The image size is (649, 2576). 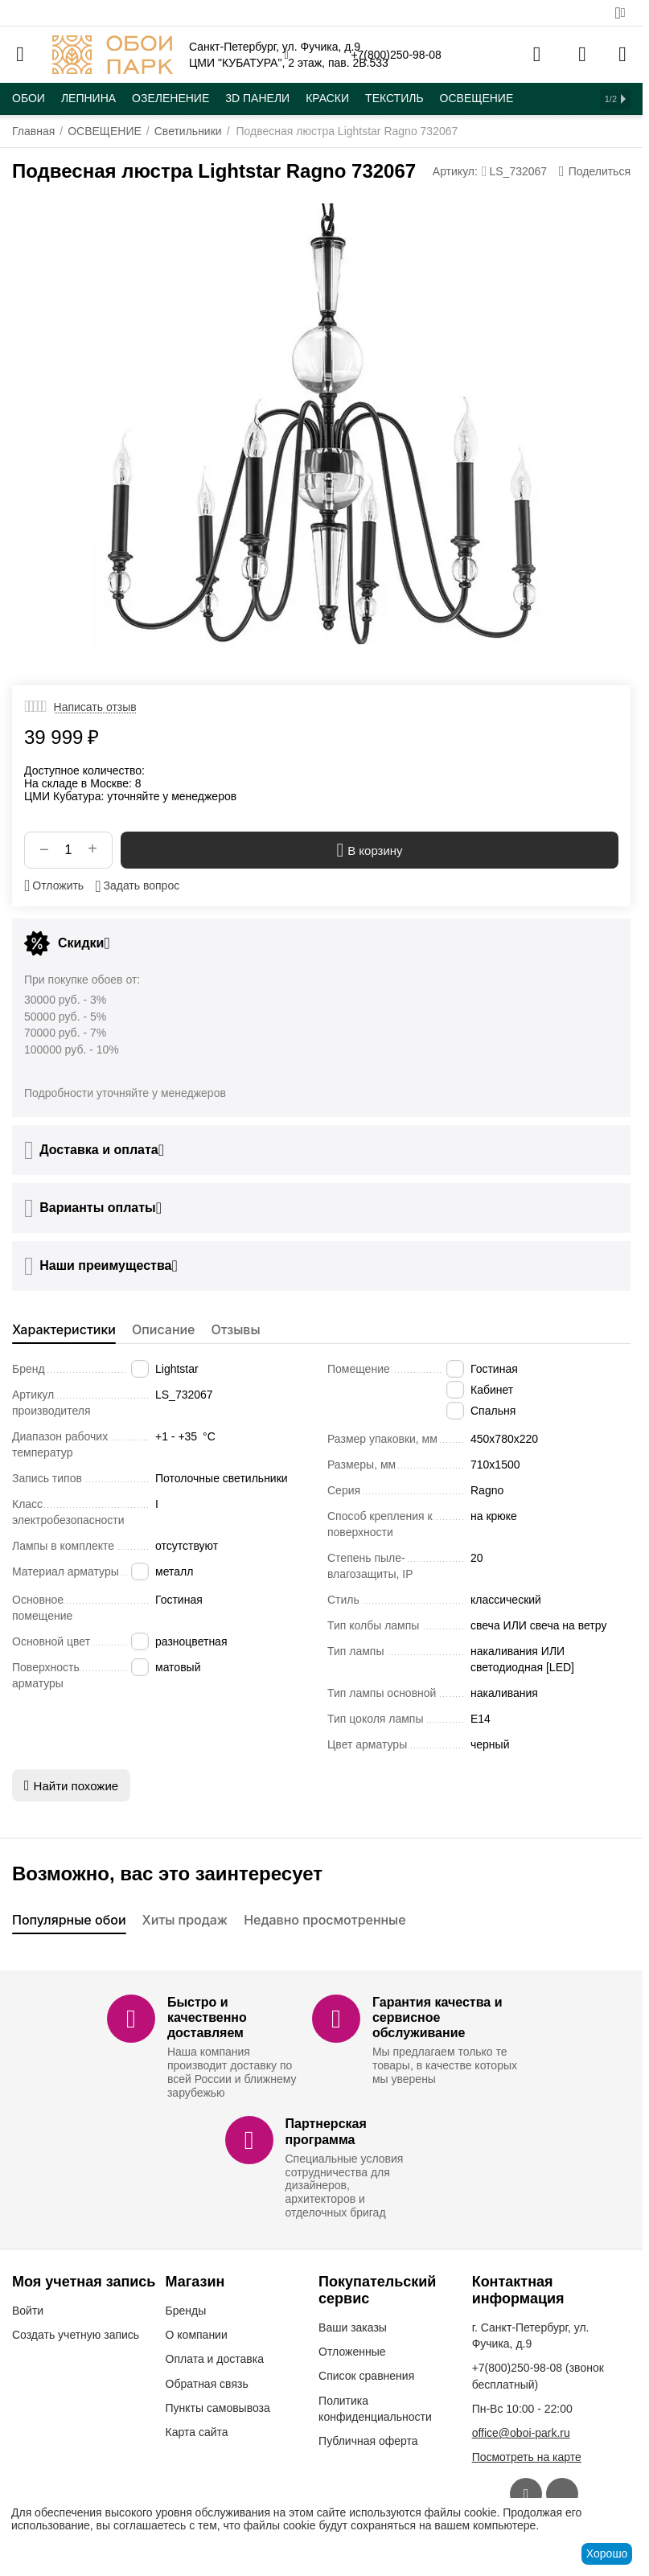 I want to click on Войти, so click(x=27, y=2310).